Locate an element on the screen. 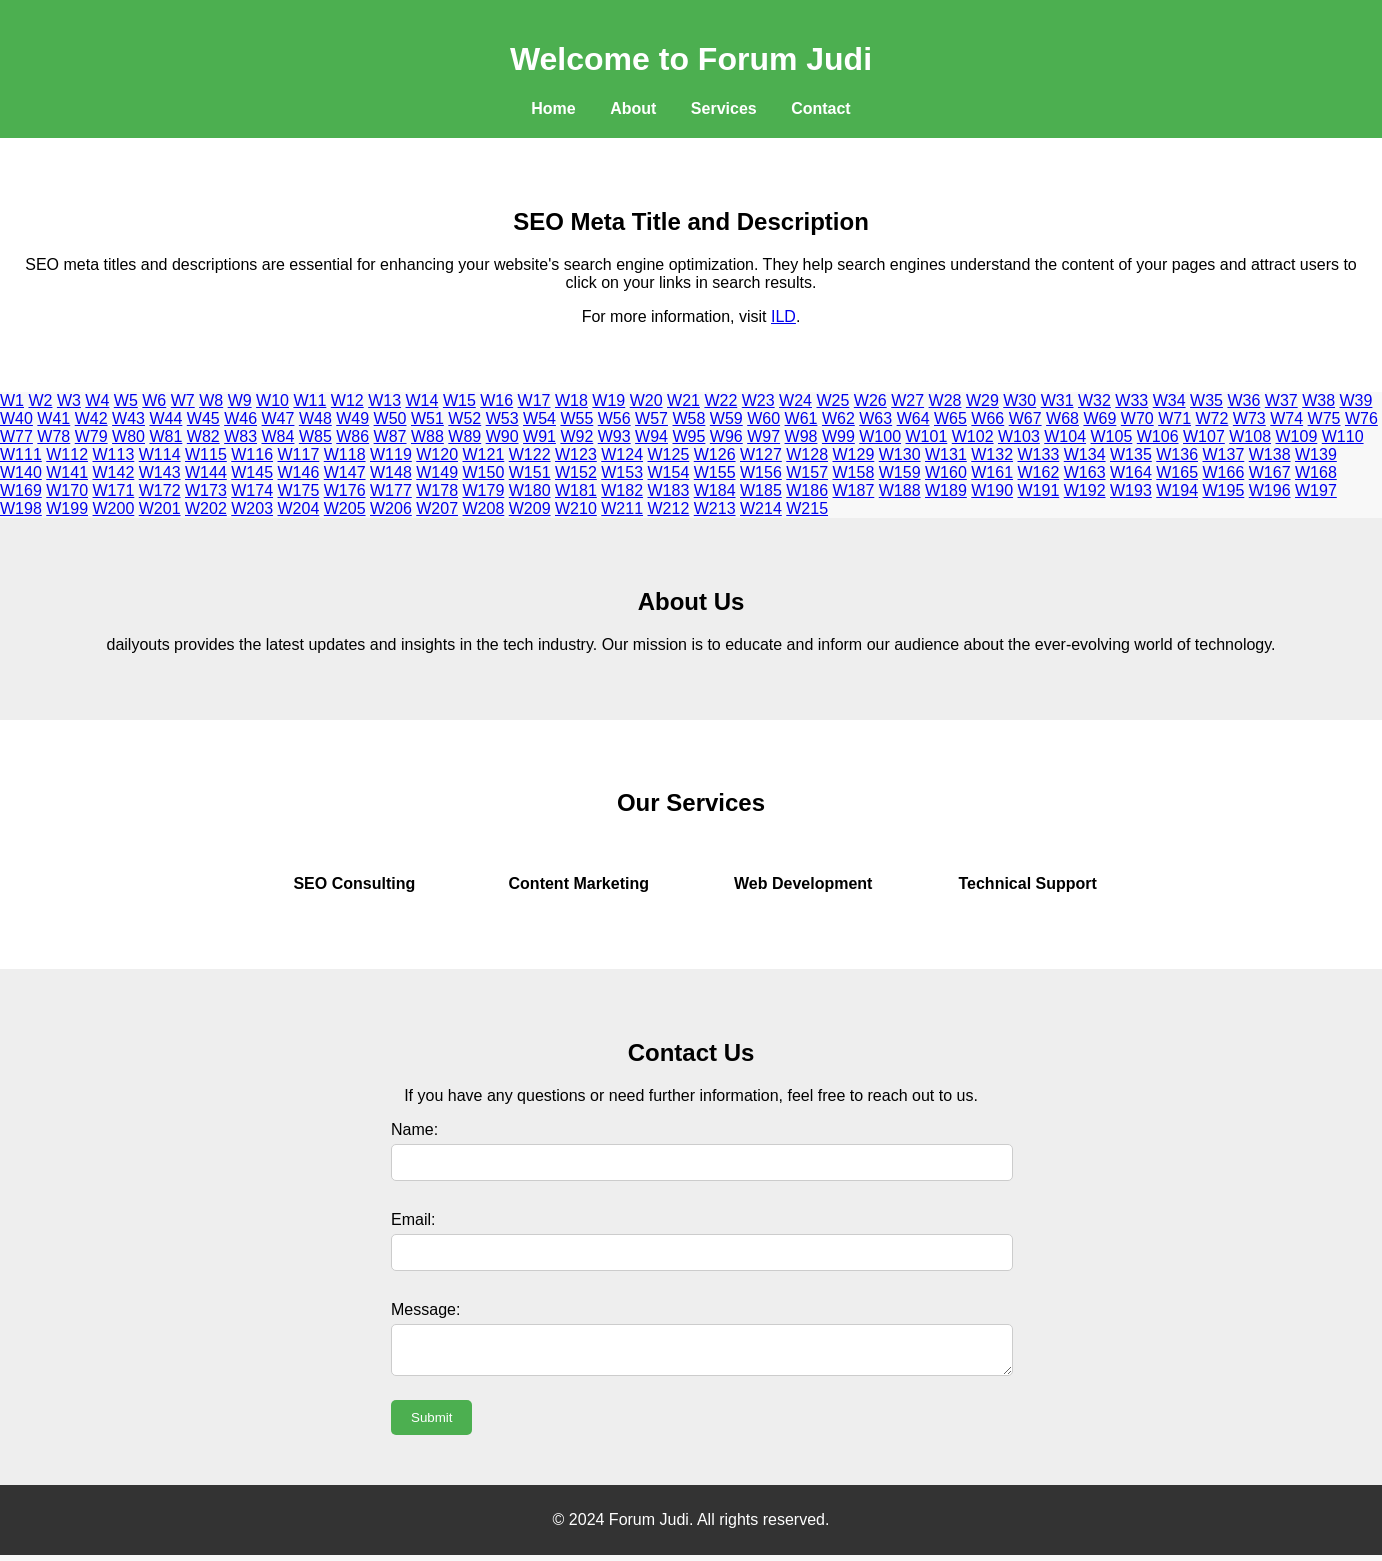 This screenshot has width=1382, height=1561. W170 is located at coordinates (67, 490).